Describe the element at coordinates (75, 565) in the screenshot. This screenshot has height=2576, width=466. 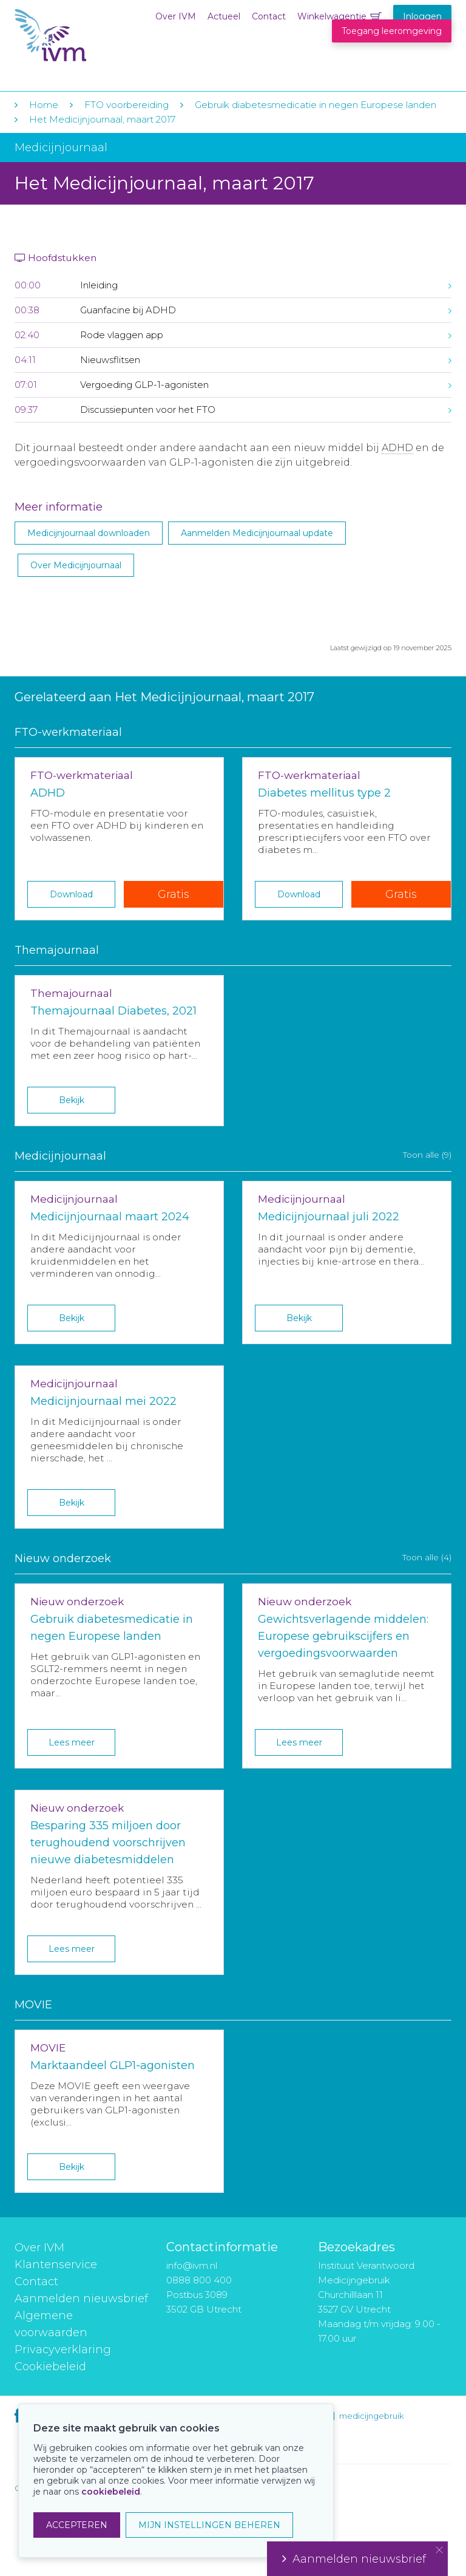
I see `Over Medicijnjournaal` at that location.